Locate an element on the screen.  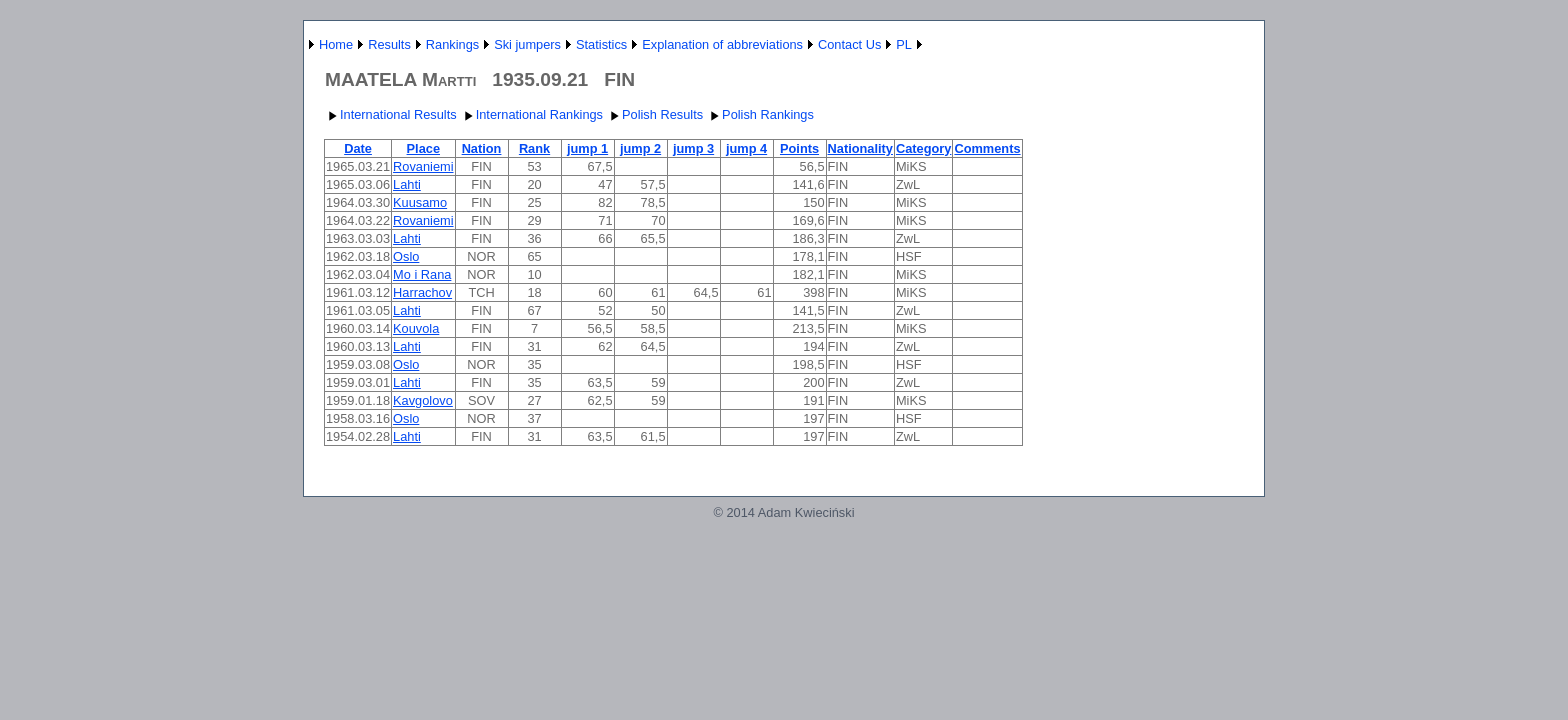
Results is located at coordinates (389, 44).